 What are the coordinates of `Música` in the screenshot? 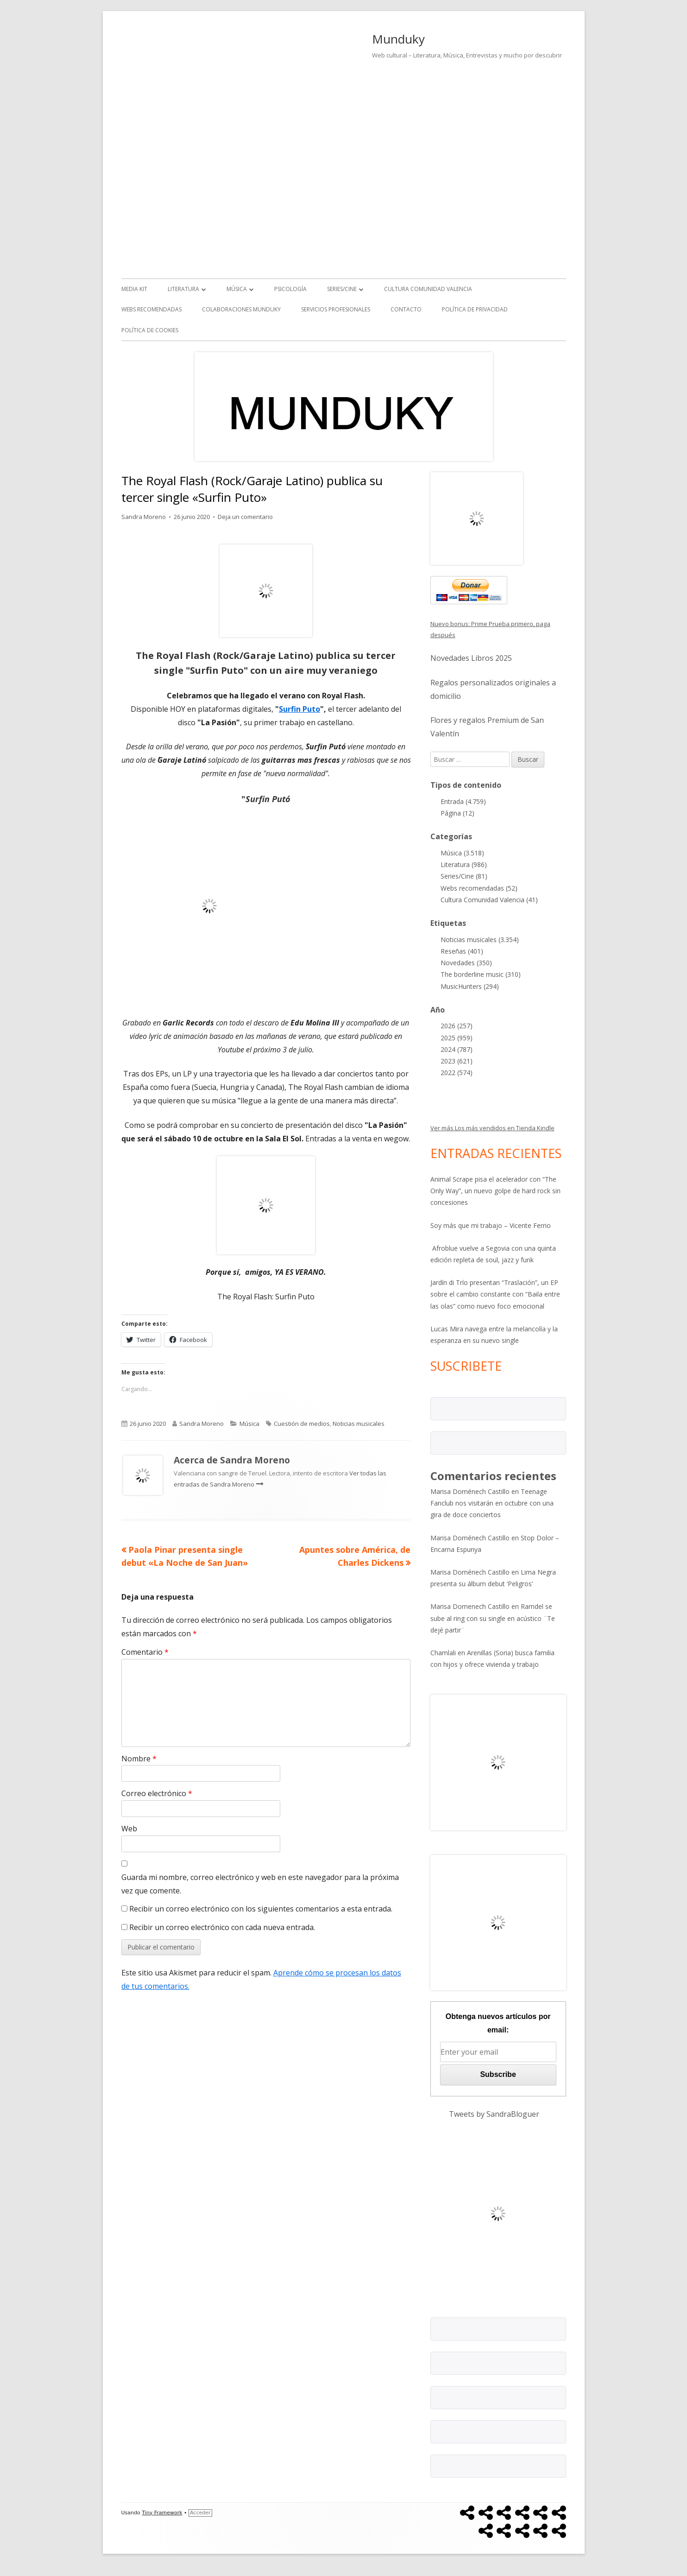 It's located at (237, 289).